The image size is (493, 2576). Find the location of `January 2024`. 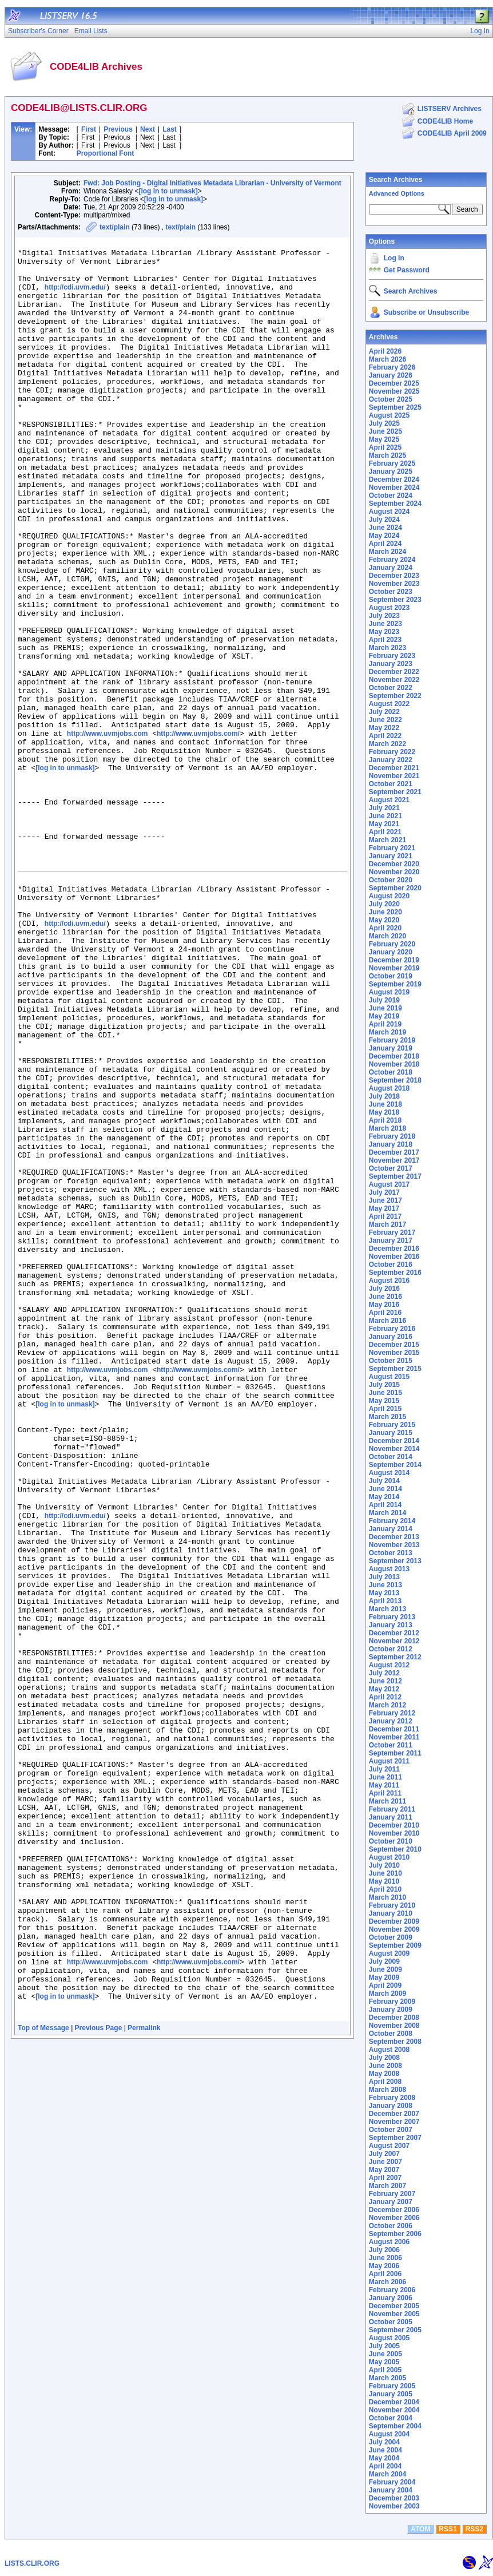

January 2024 is located at coordinates (390, 568).